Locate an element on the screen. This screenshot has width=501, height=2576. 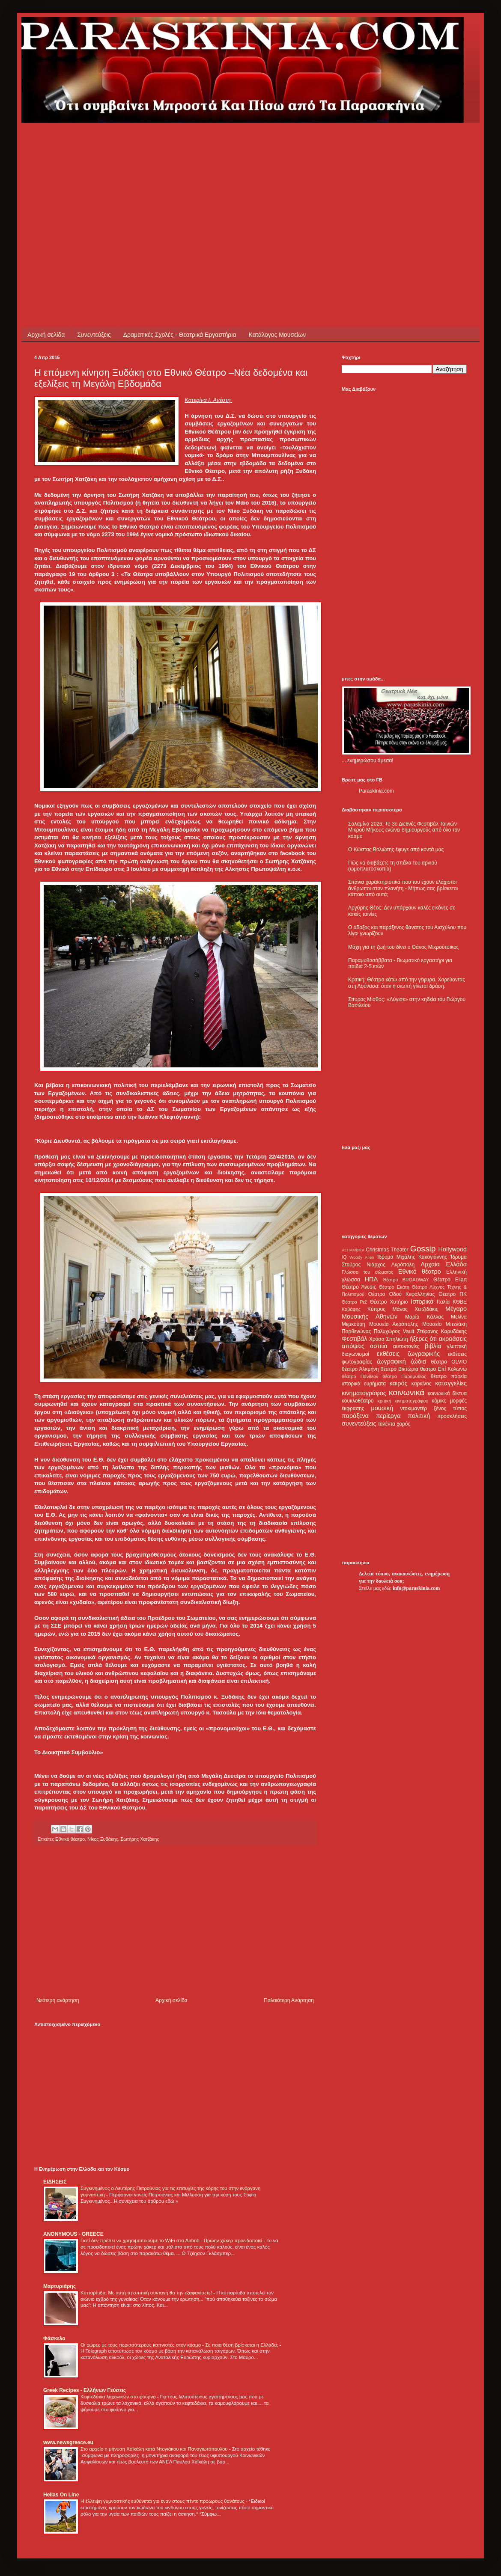
θέατρο OLVIO is located at coordinates (449, 1362).